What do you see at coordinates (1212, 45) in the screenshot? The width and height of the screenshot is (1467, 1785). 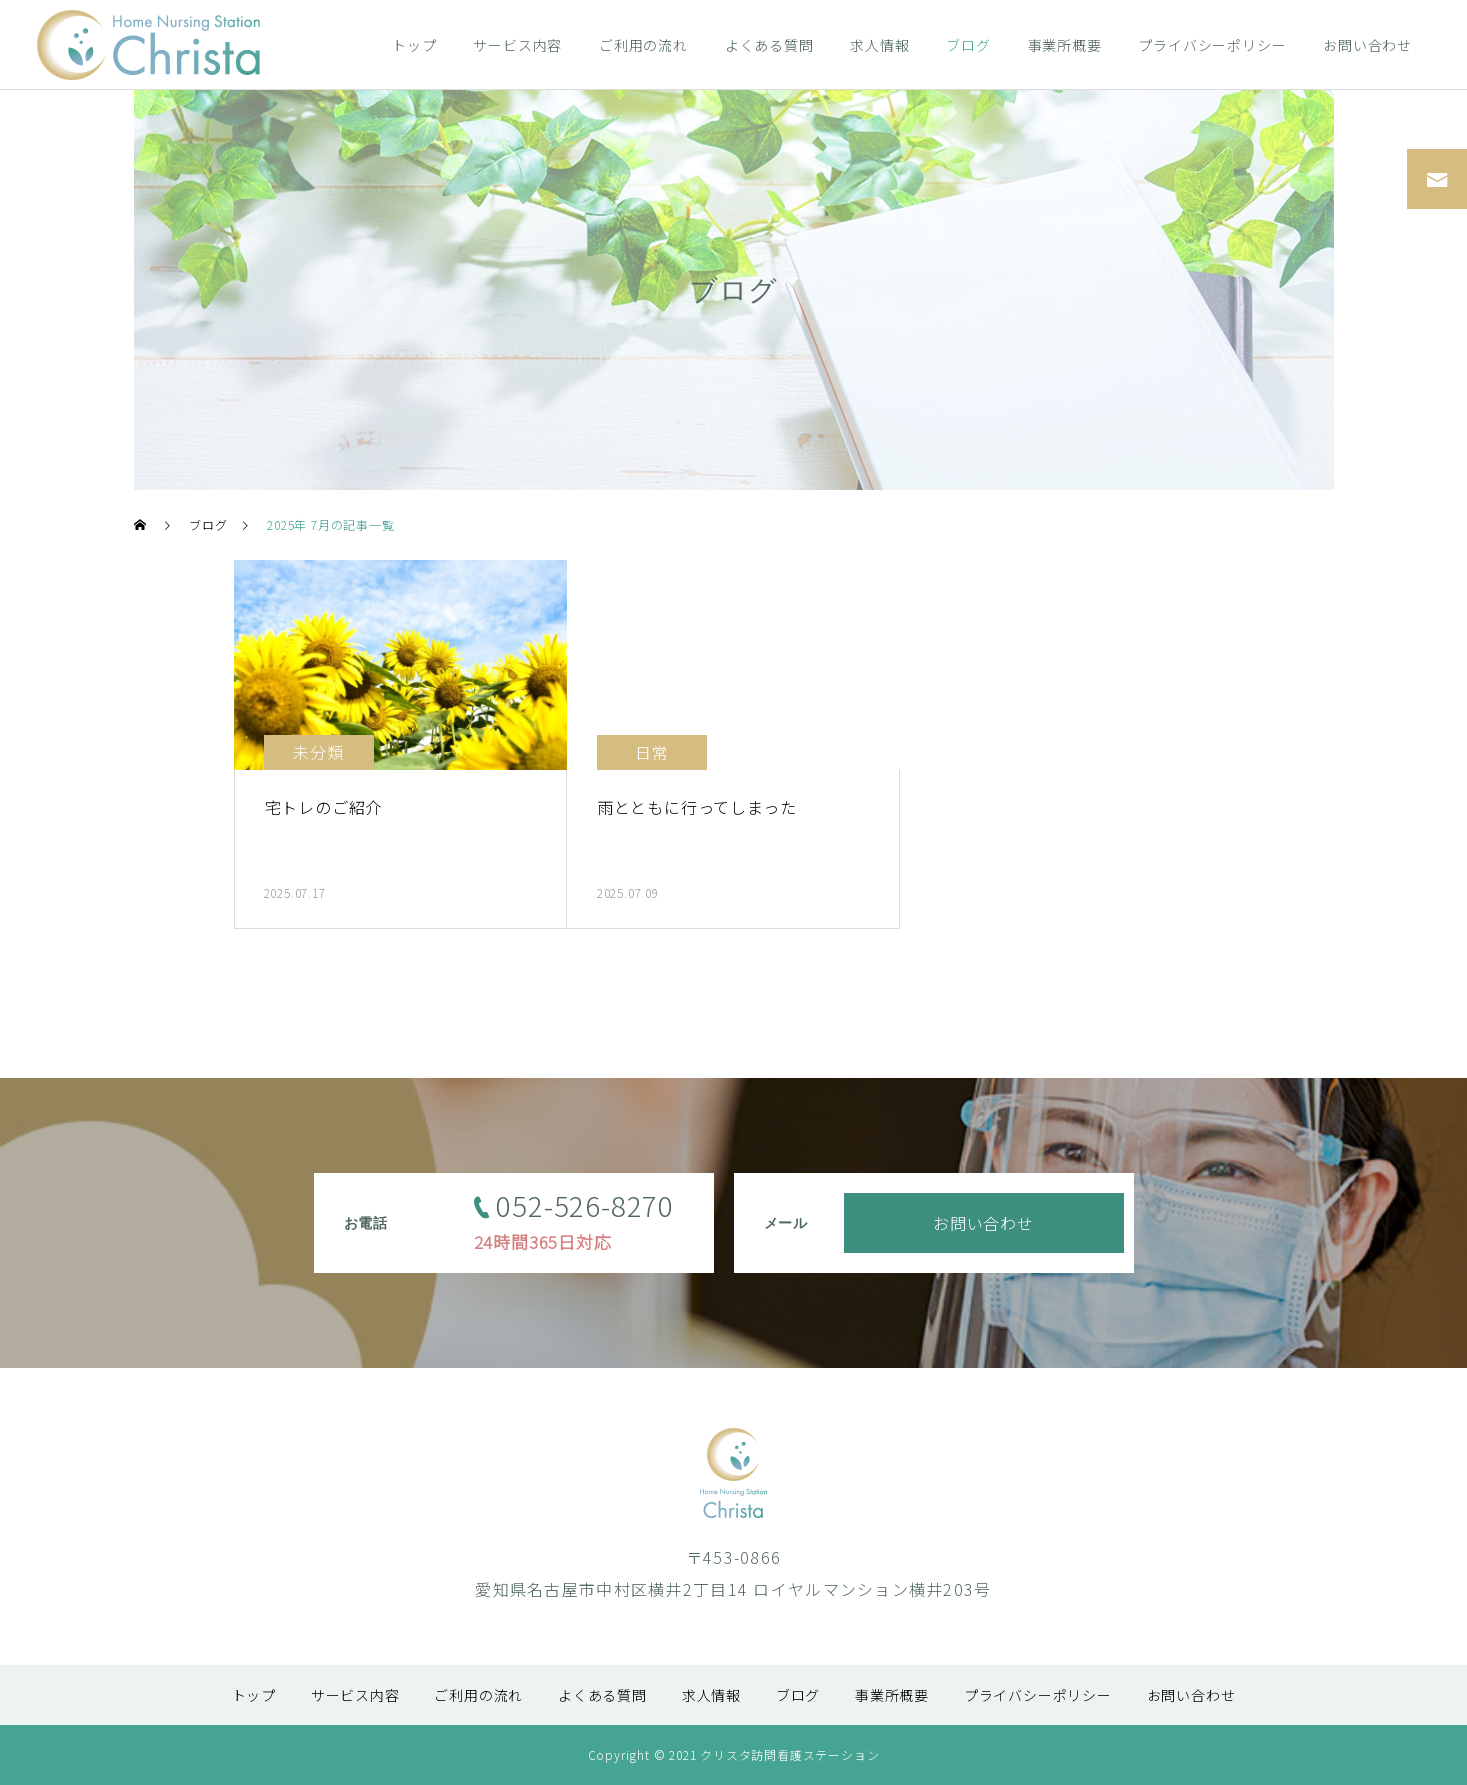 I see `プライバシーポリシー` at bounding box center [1212, 45].